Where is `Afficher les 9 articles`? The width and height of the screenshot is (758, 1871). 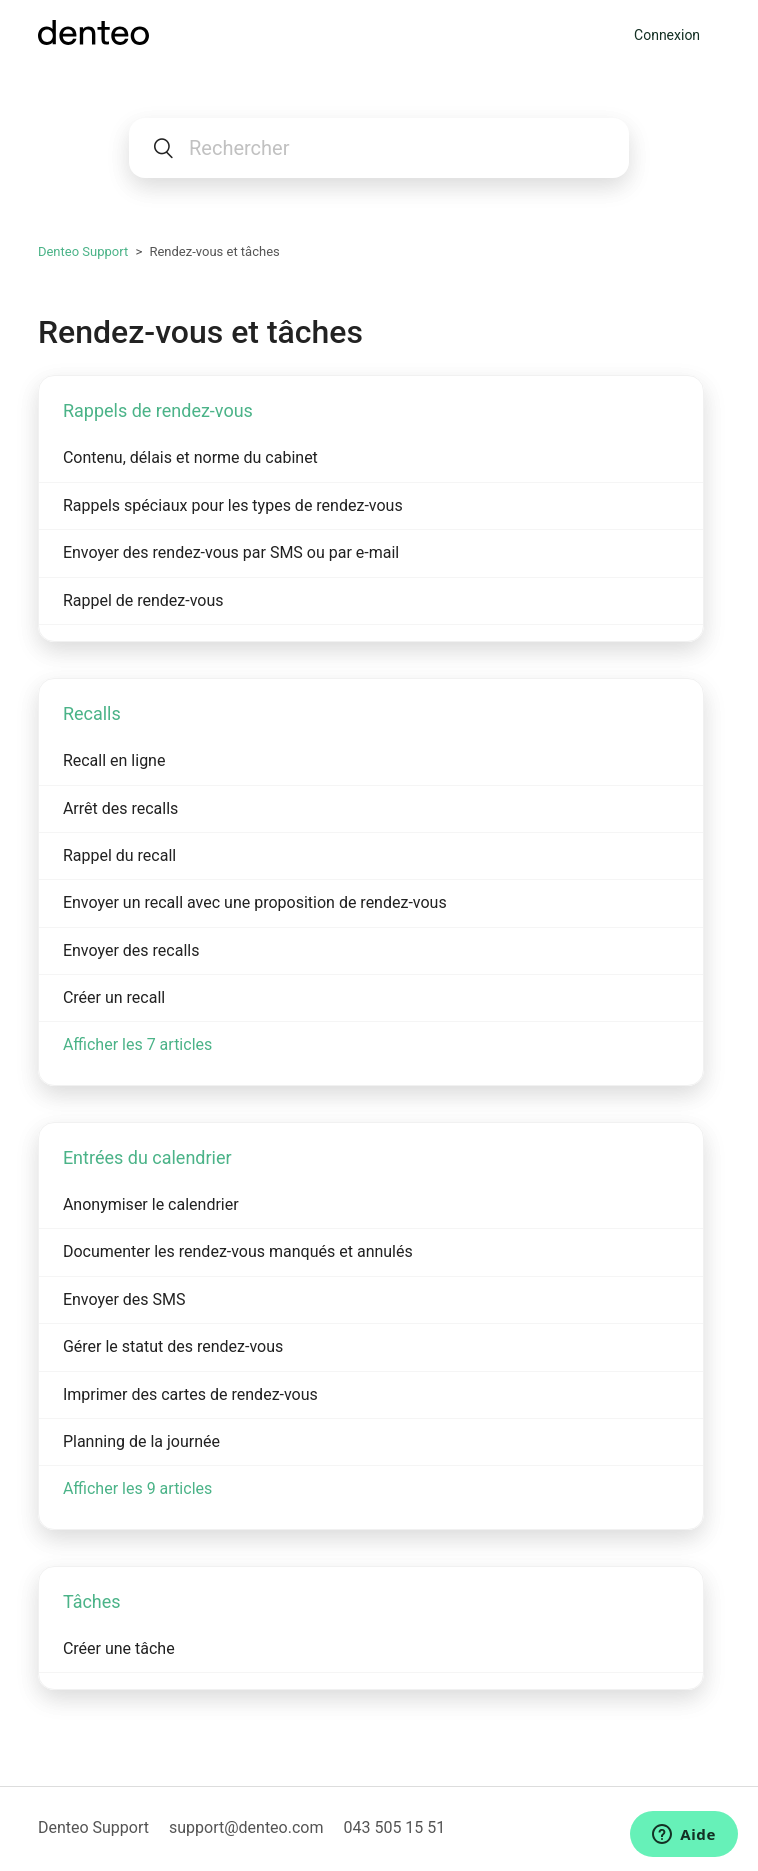
Afficher les 9 articles is located at coordinates (137, 1488).